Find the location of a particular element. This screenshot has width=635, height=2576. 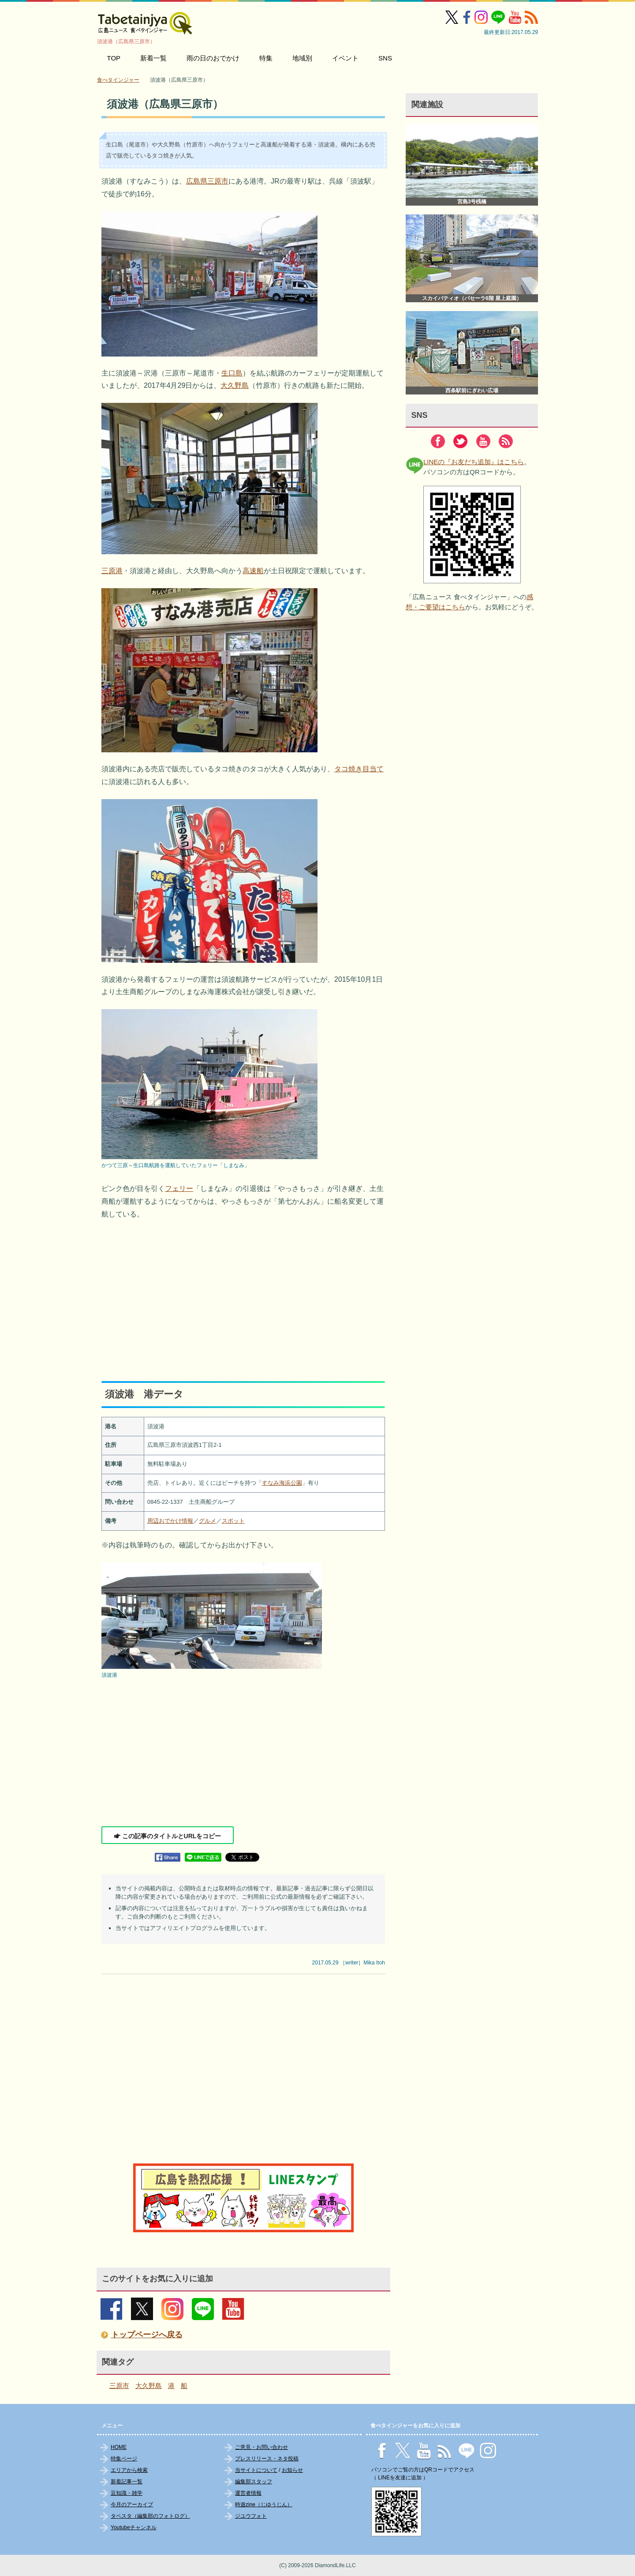

LINEの『お友だち追加』はこちら is located at coordinates (473, 462).